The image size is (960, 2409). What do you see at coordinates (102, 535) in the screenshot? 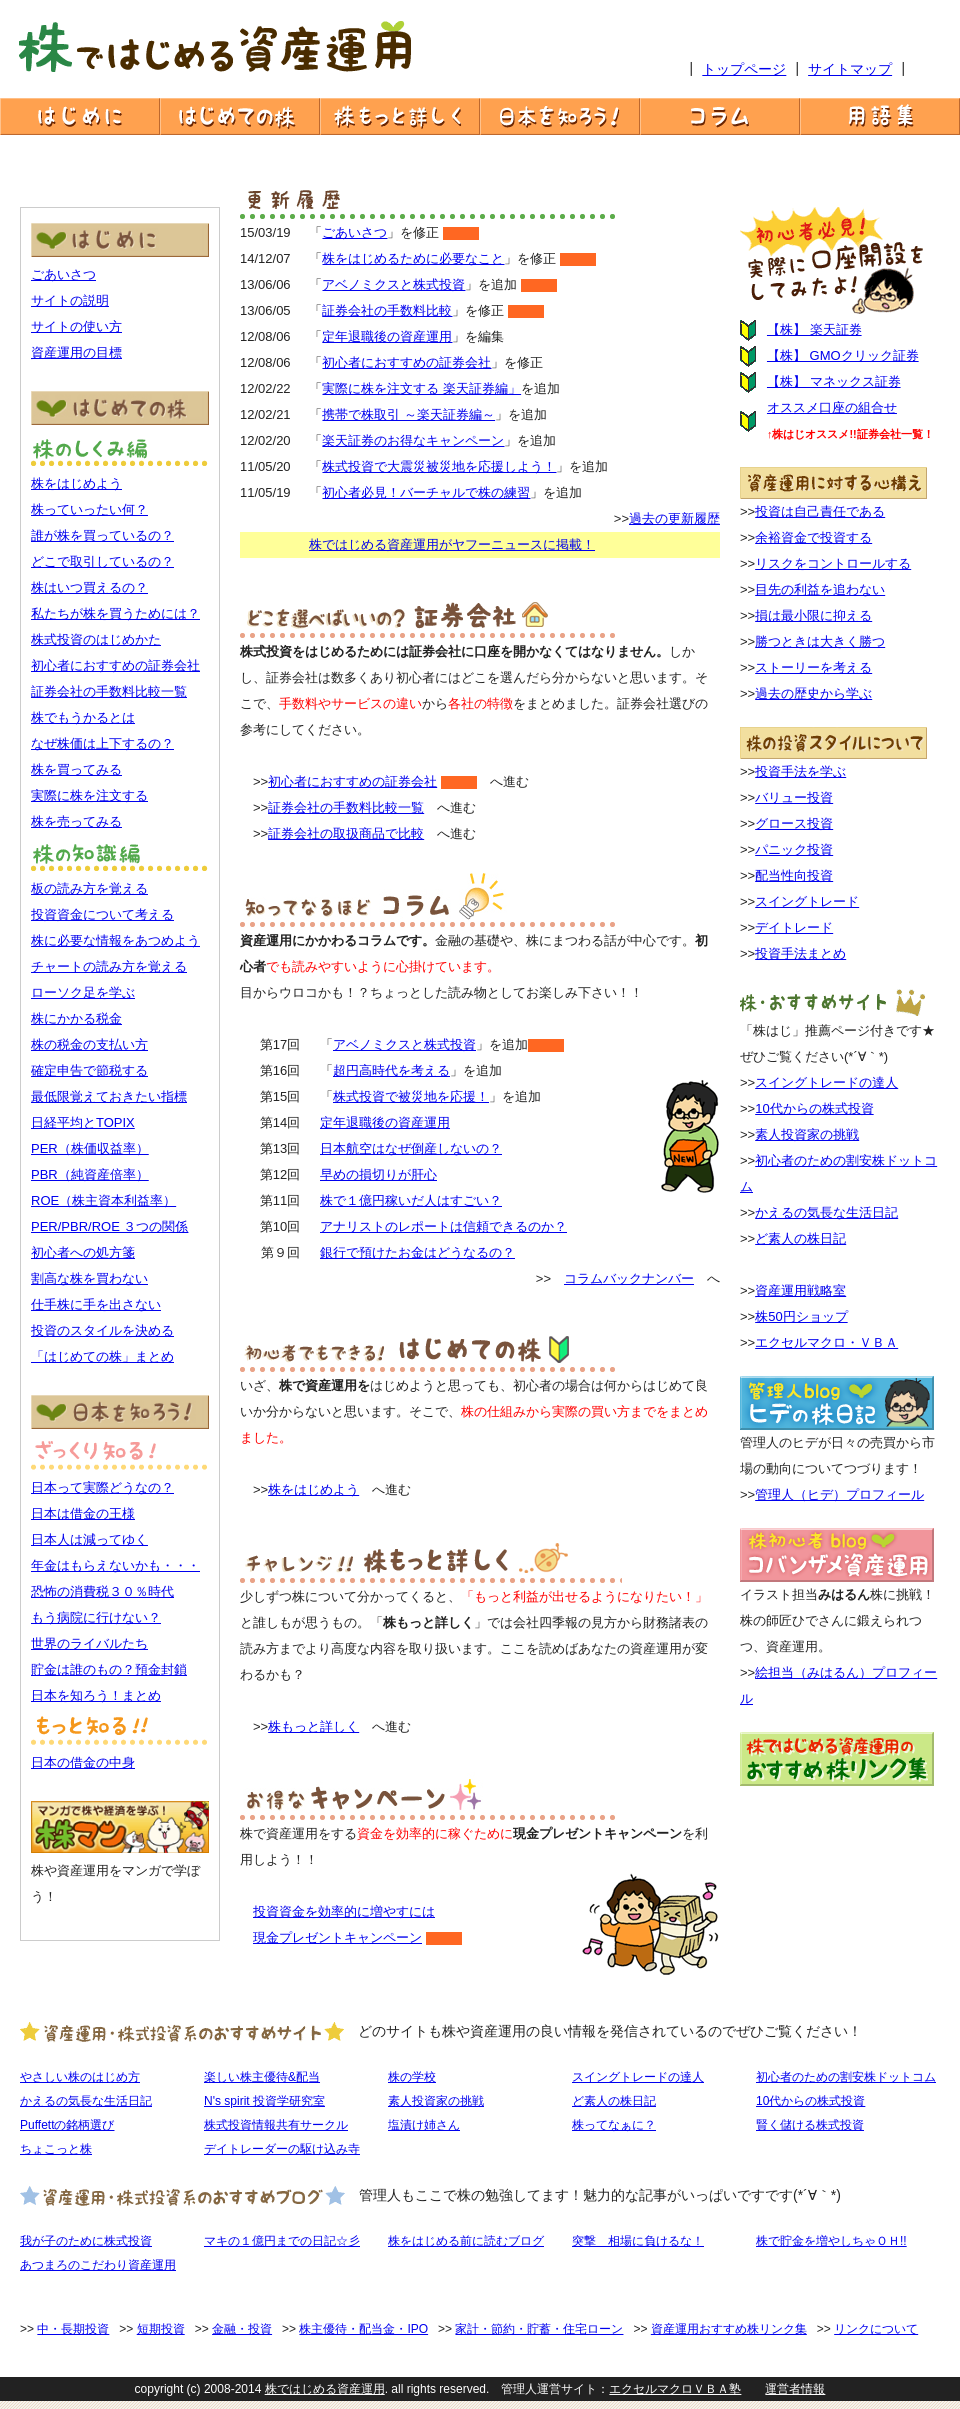
I see `誰が株を買っているの？` at bounding box center [102, 535].